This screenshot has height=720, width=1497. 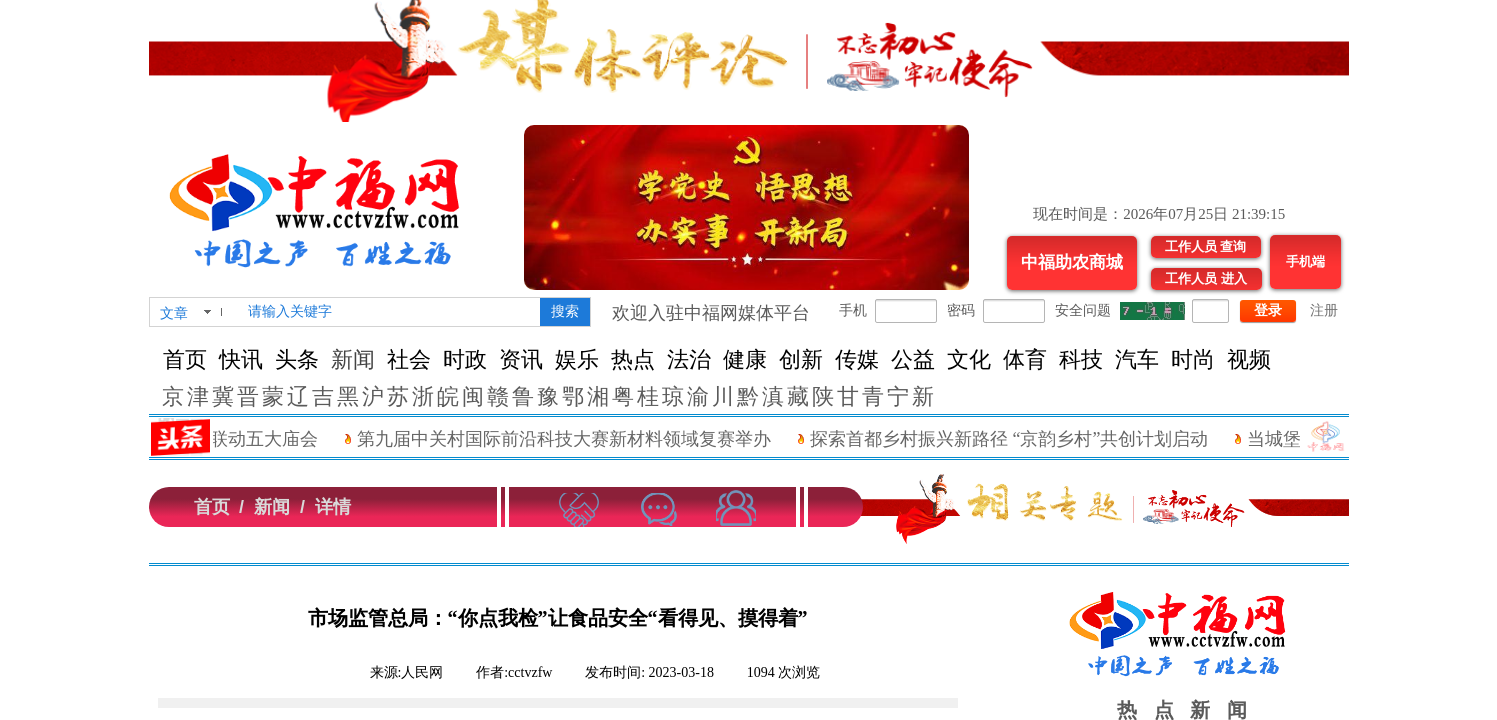 I want to click on 注册, so click(x=1324, y=310).